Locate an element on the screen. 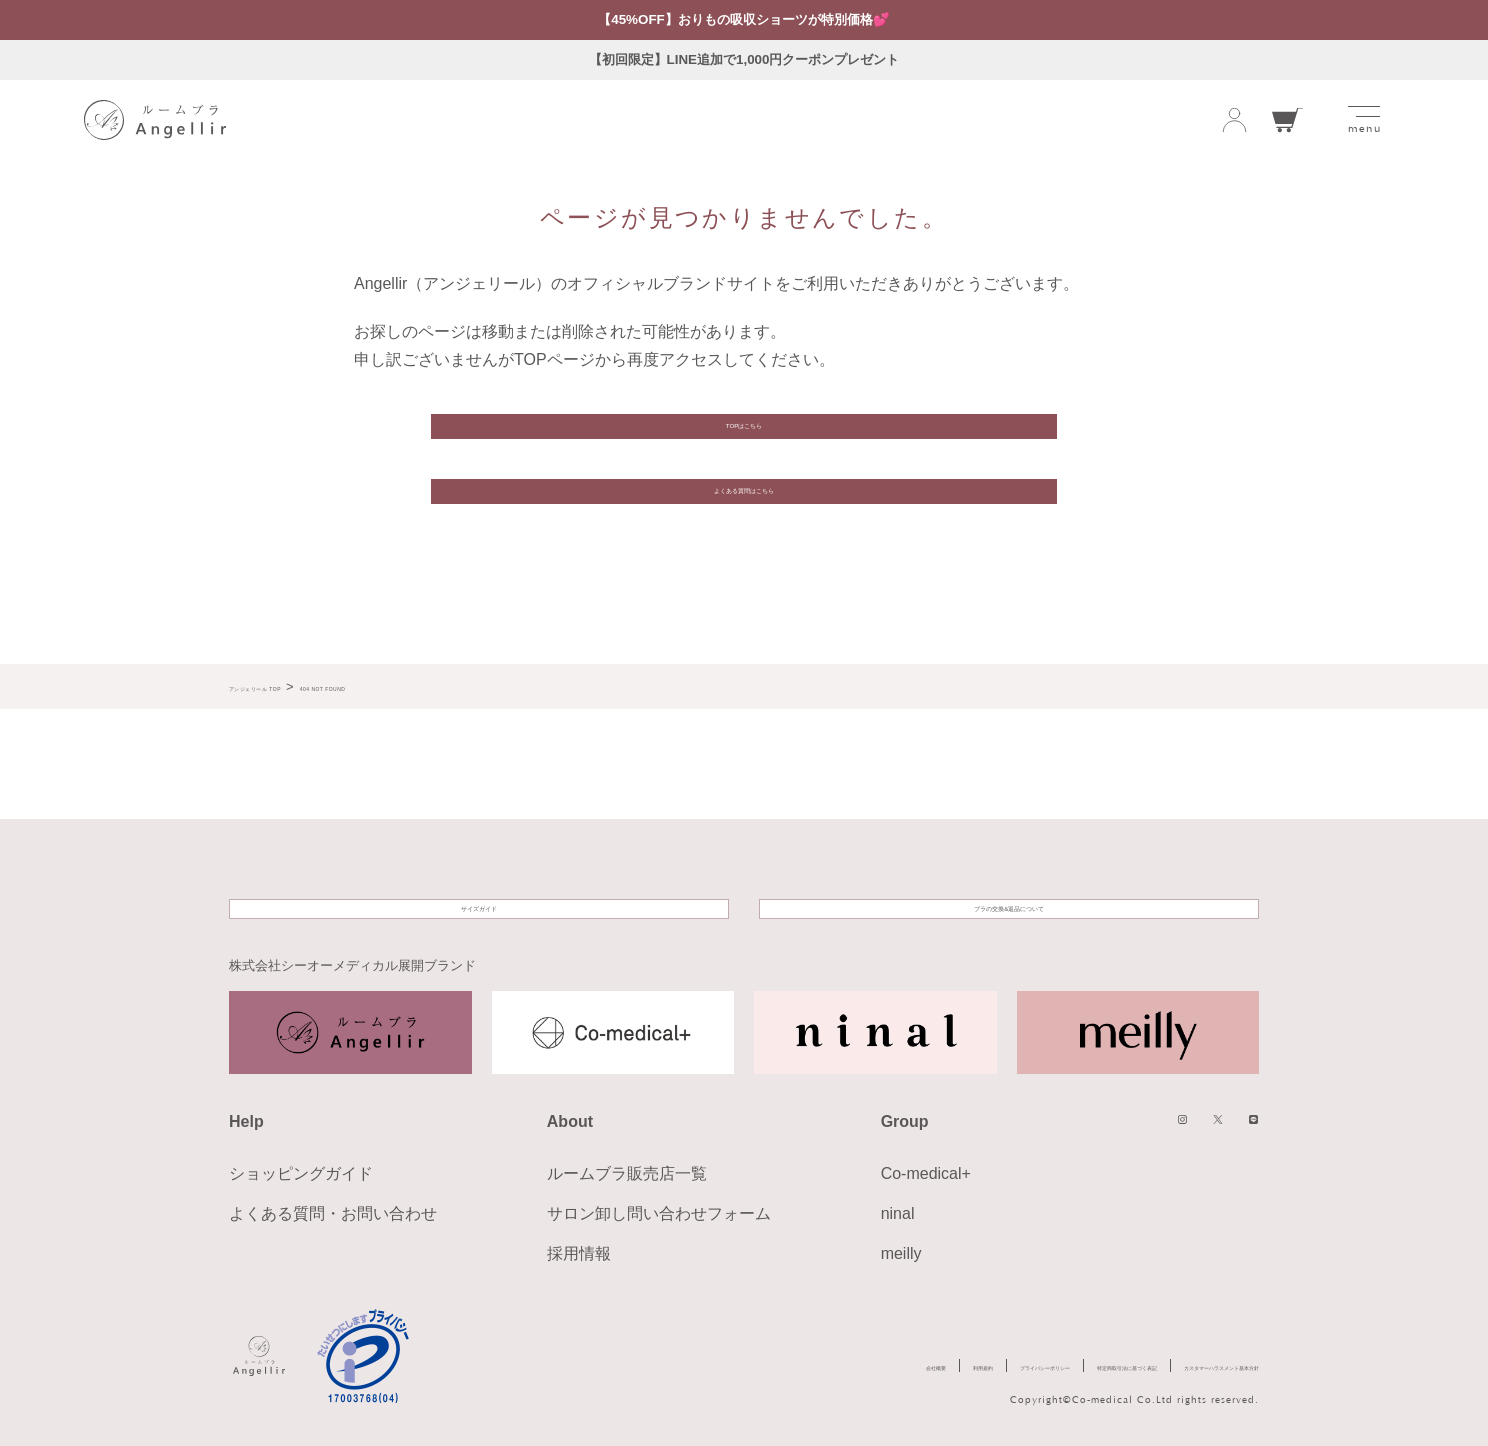 This screenshot has width=1488, height=1446. TOPはこちら is located at coordinates (744, 446).